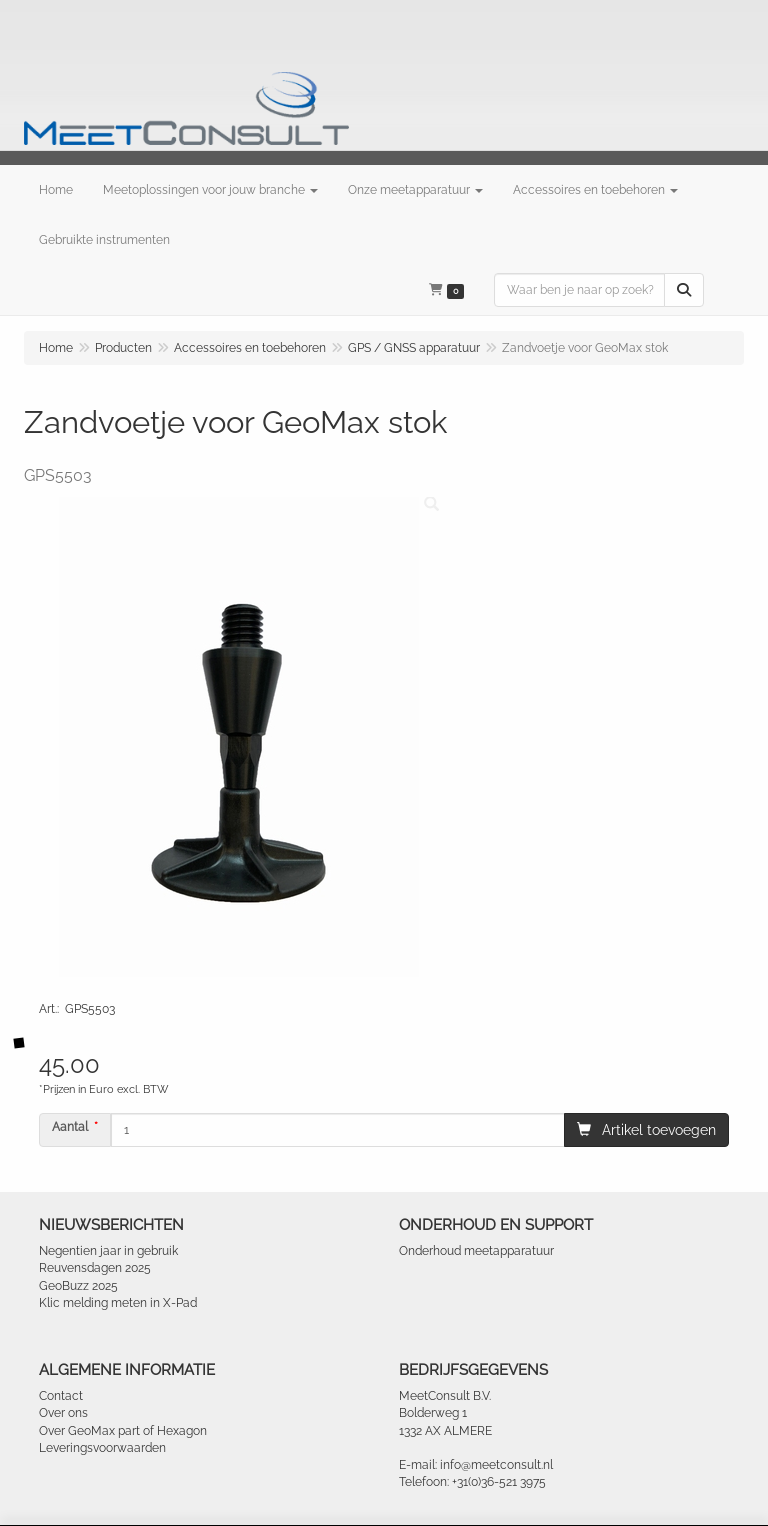 This screenshot has width=768, height=1526. What do you see at coordinates (102, 1448) in the screenshot?
I see `Leveringsvoorwaarden` at bounding box center [102, 1448].